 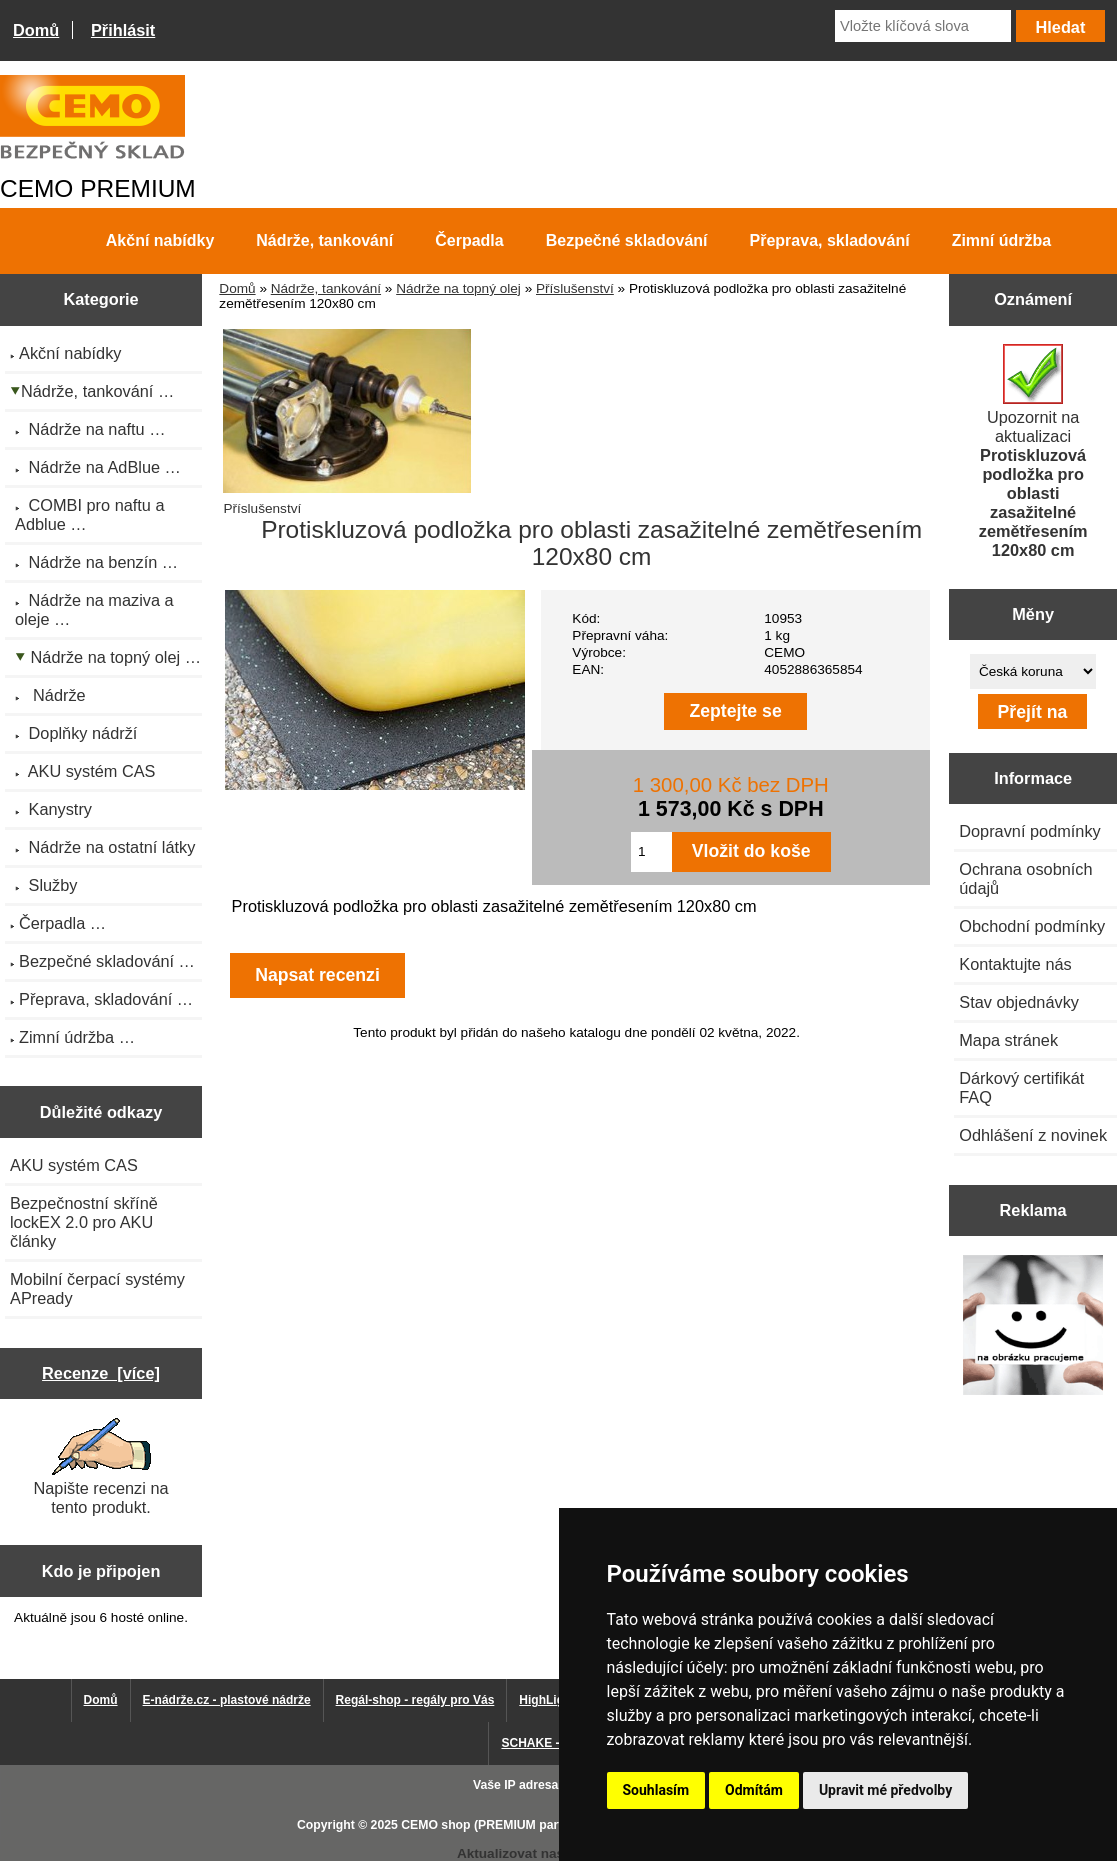 I want to click on Mobilní čerpací systémy APready, so click(x=97, y=1288).